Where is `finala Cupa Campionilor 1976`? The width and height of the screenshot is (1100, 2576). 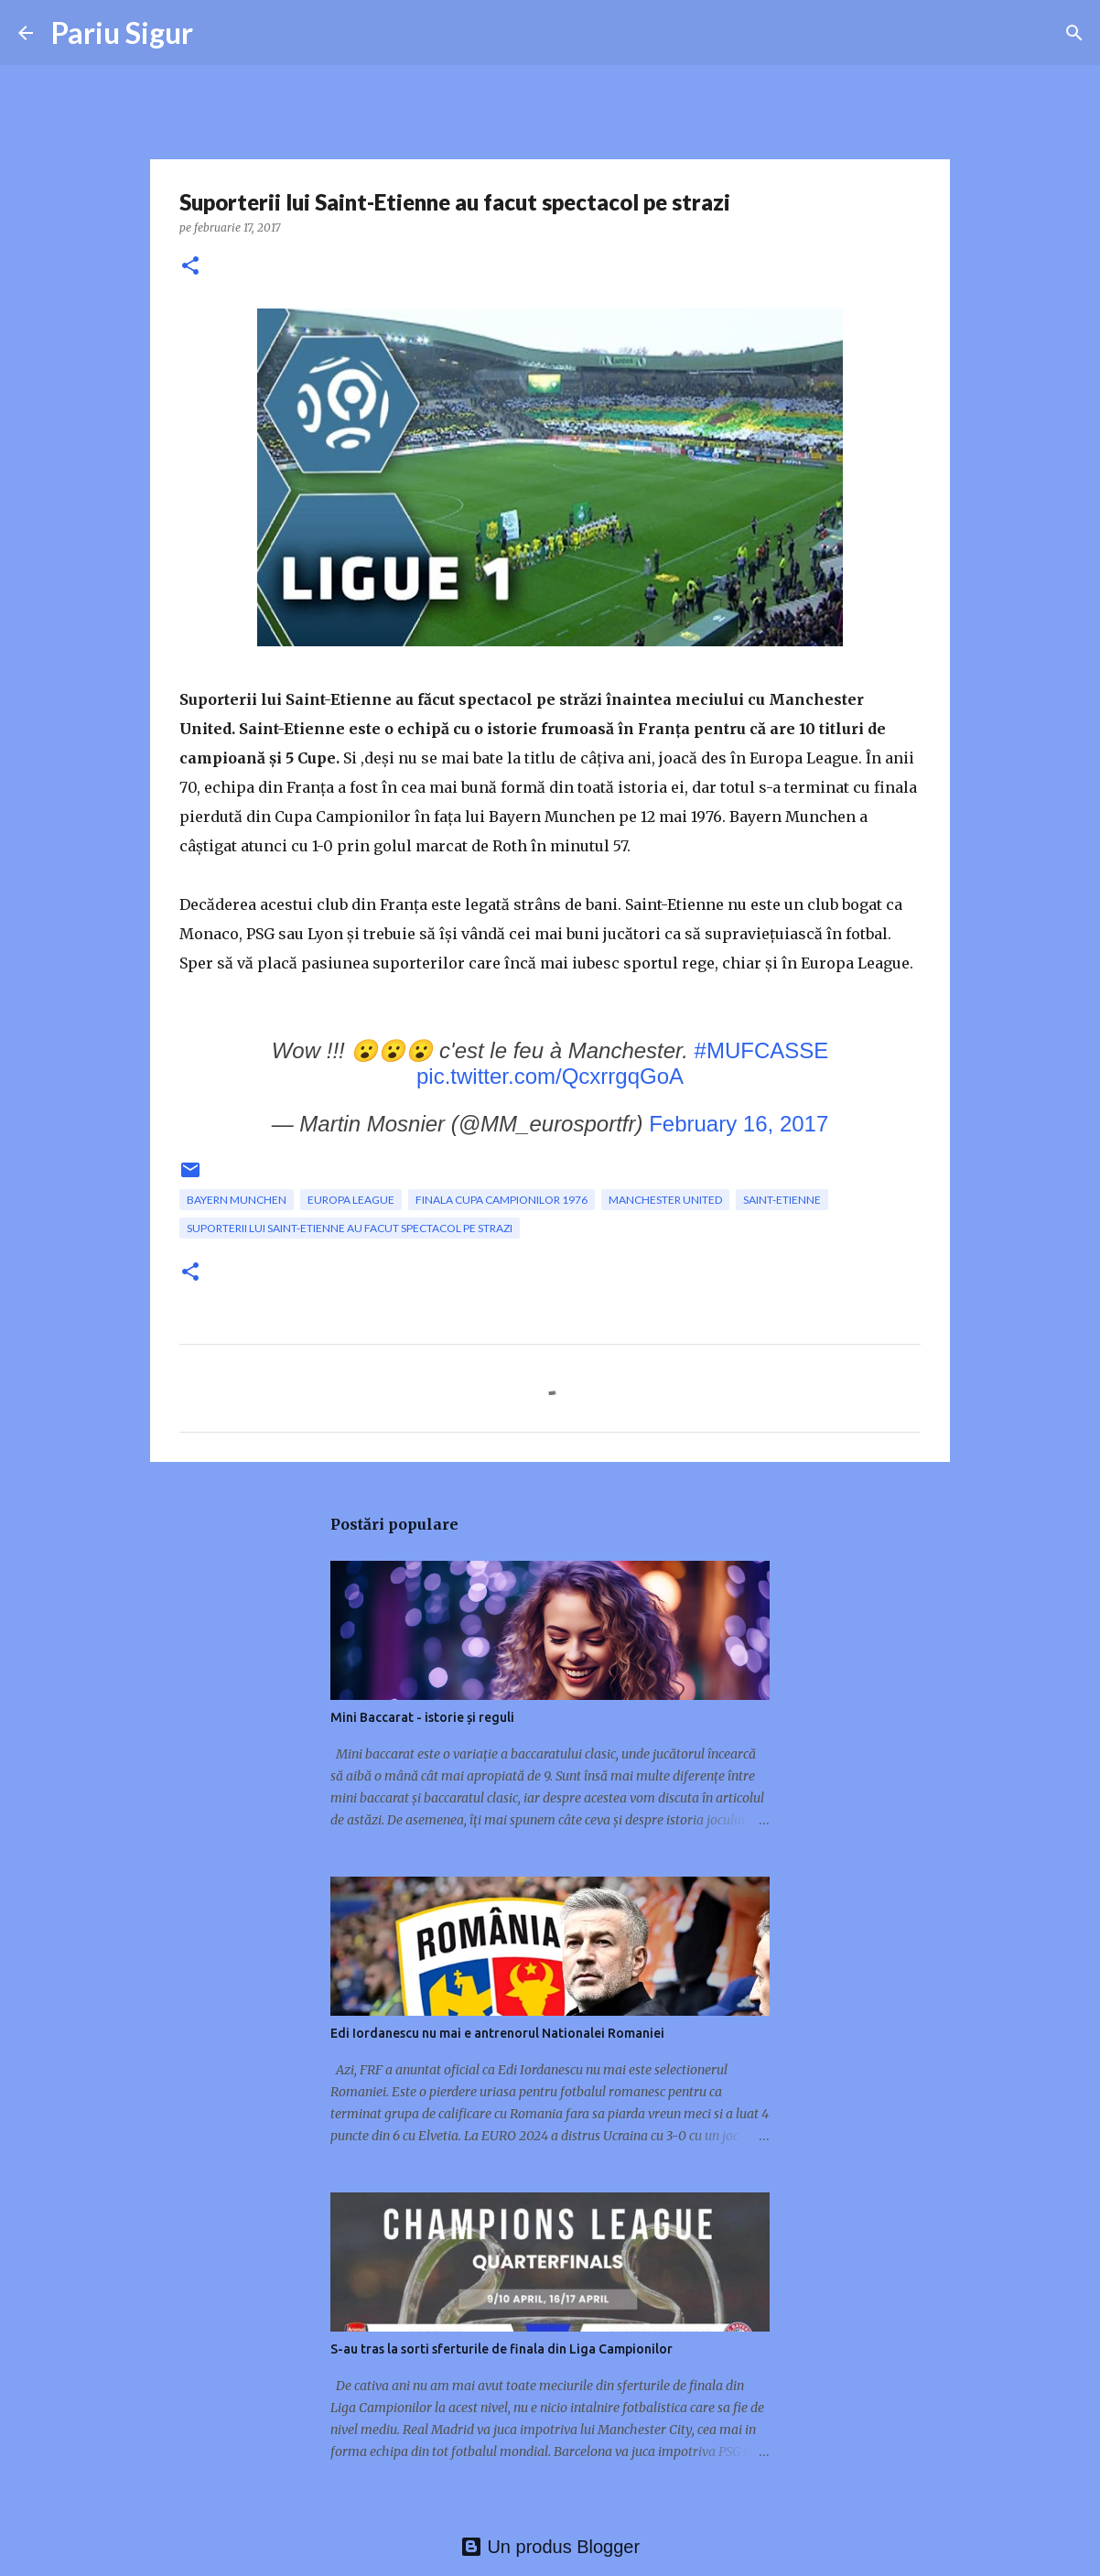 finala Cupa Campionilor 1976 is located at coordinates (501, 1200).